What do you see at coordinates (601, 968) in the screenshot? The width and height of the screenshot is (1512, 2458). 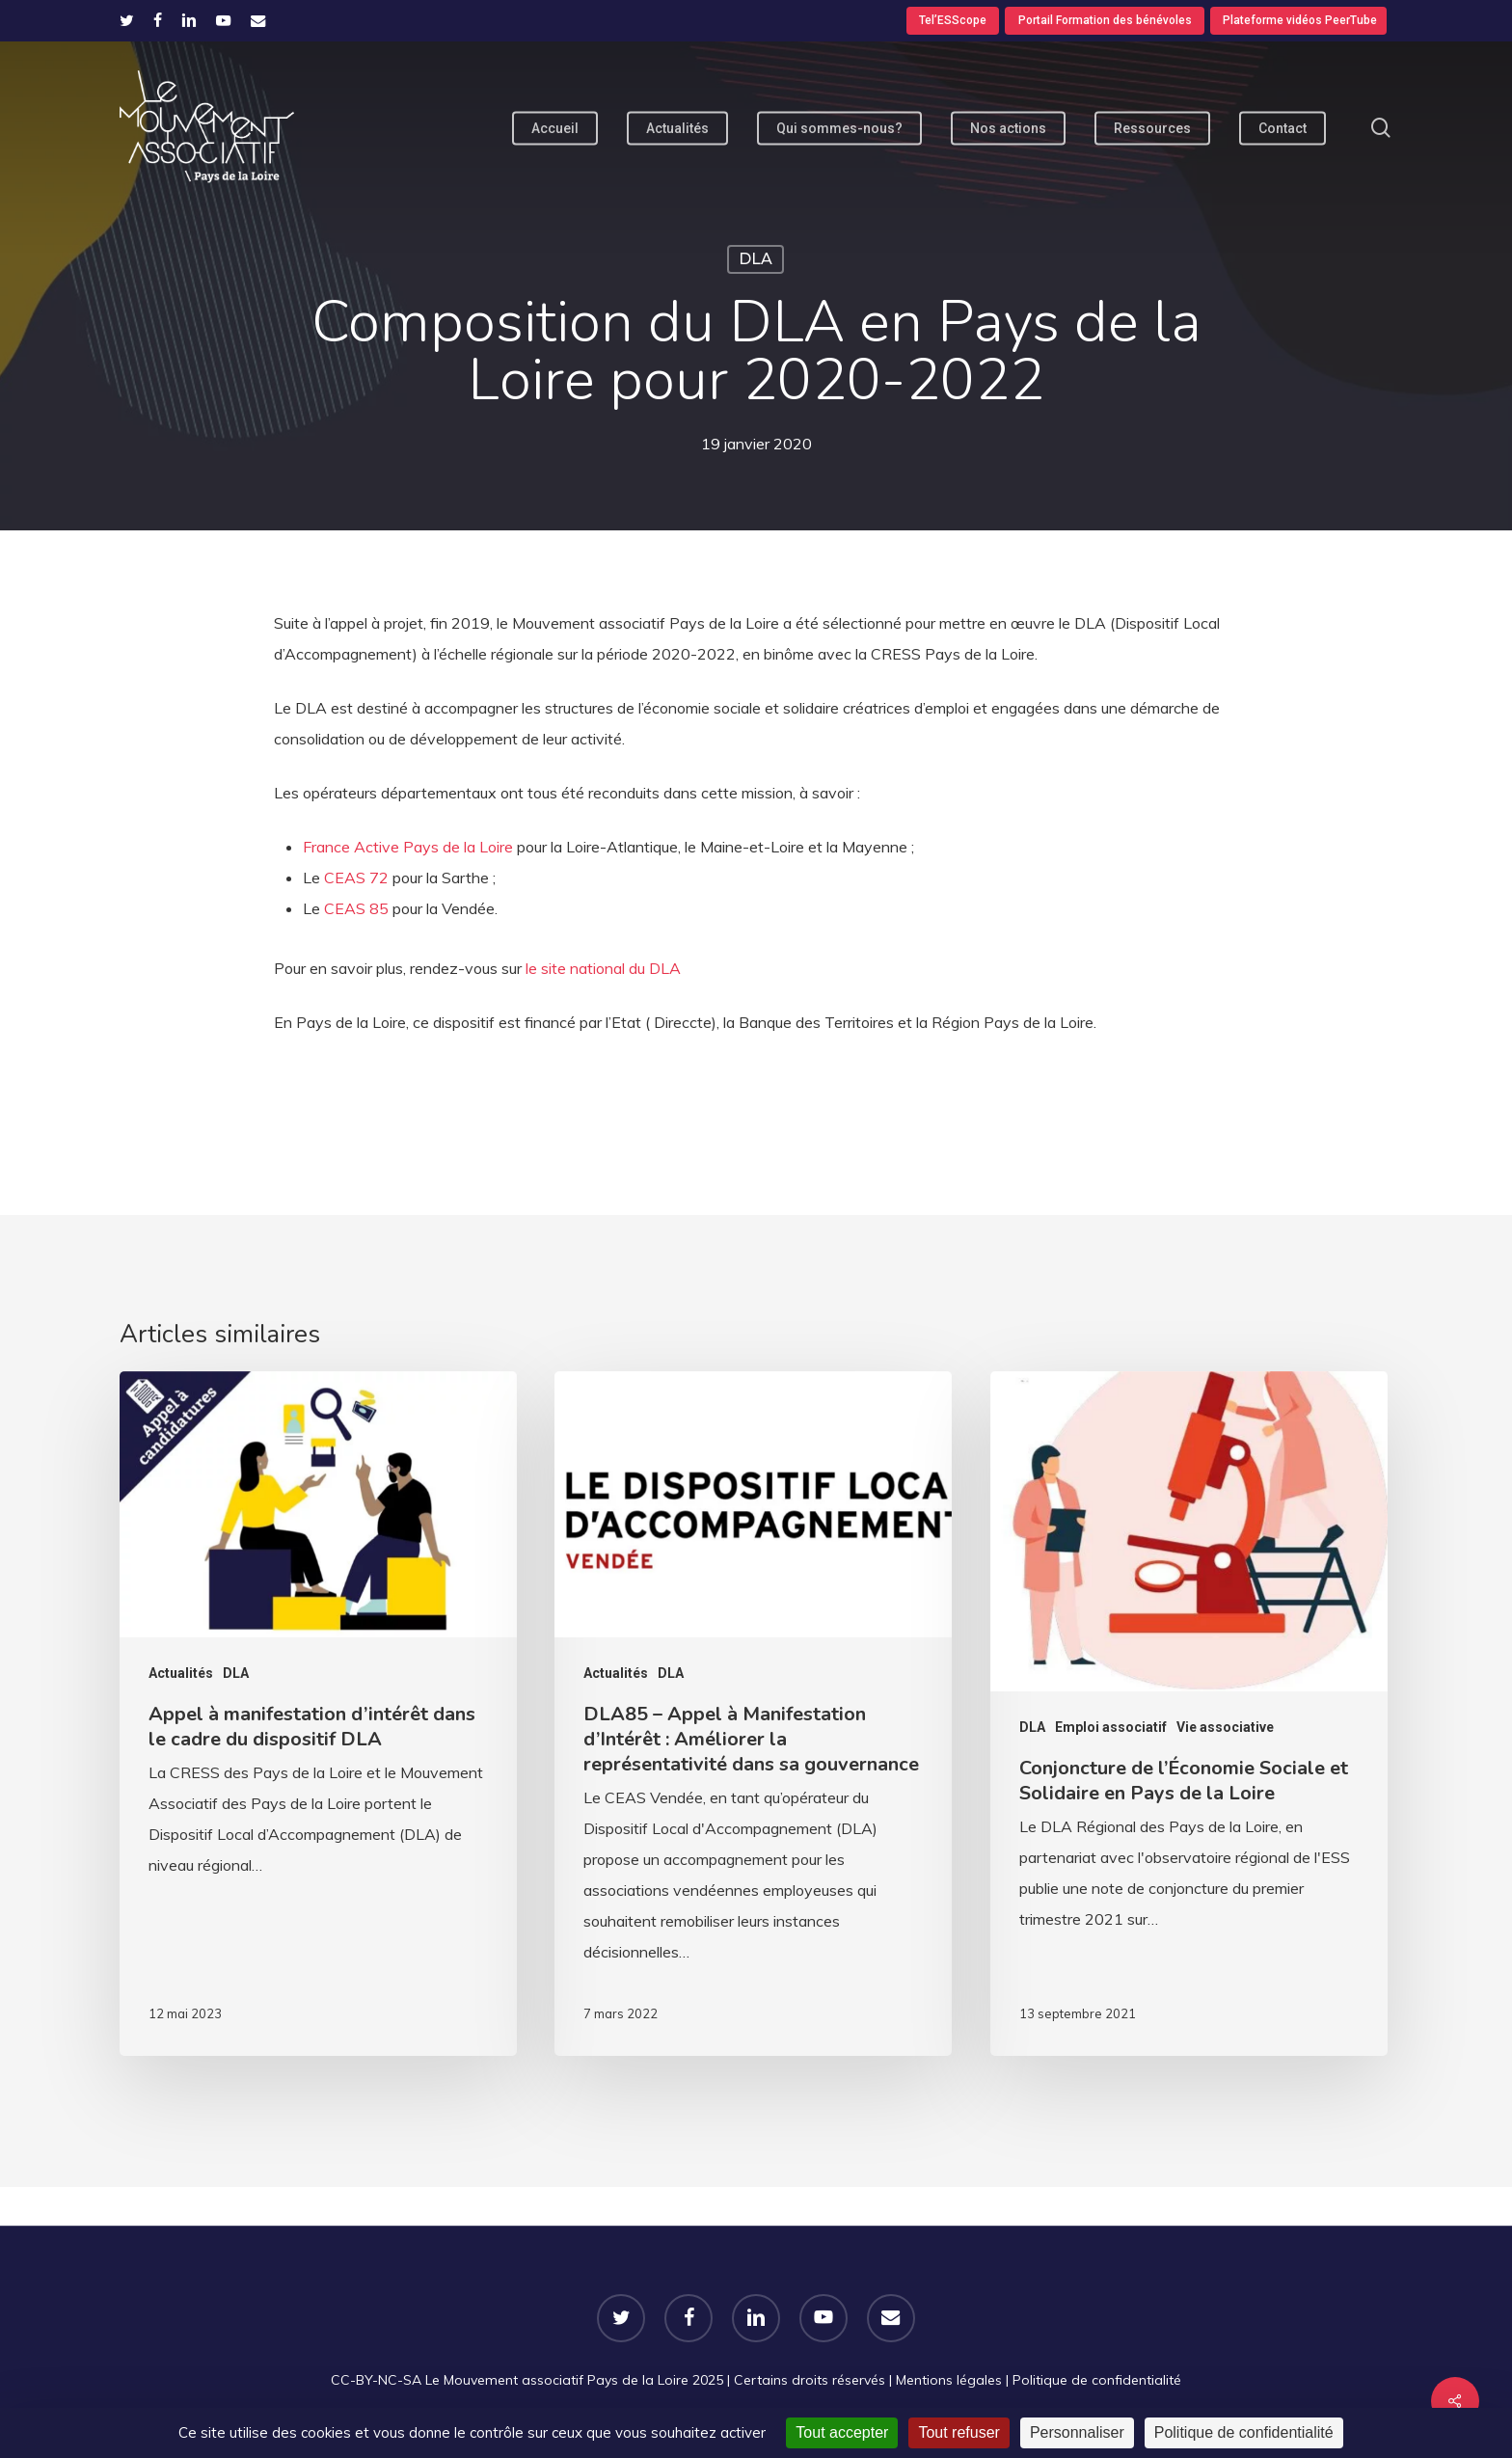 I see `le site national du DLA` at bounding box center [601, 968].